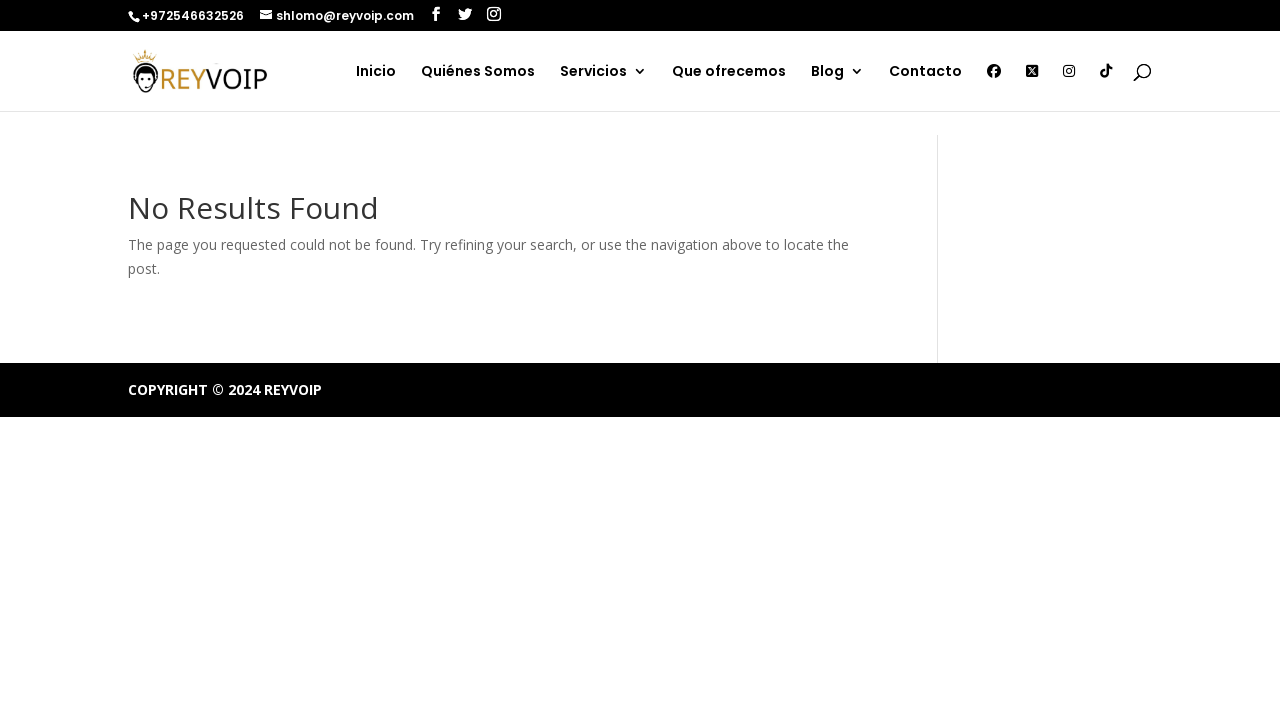  Describe the element at coordinates (729, 72) in the screenshot. I see `Que ofrecemos` at that location.